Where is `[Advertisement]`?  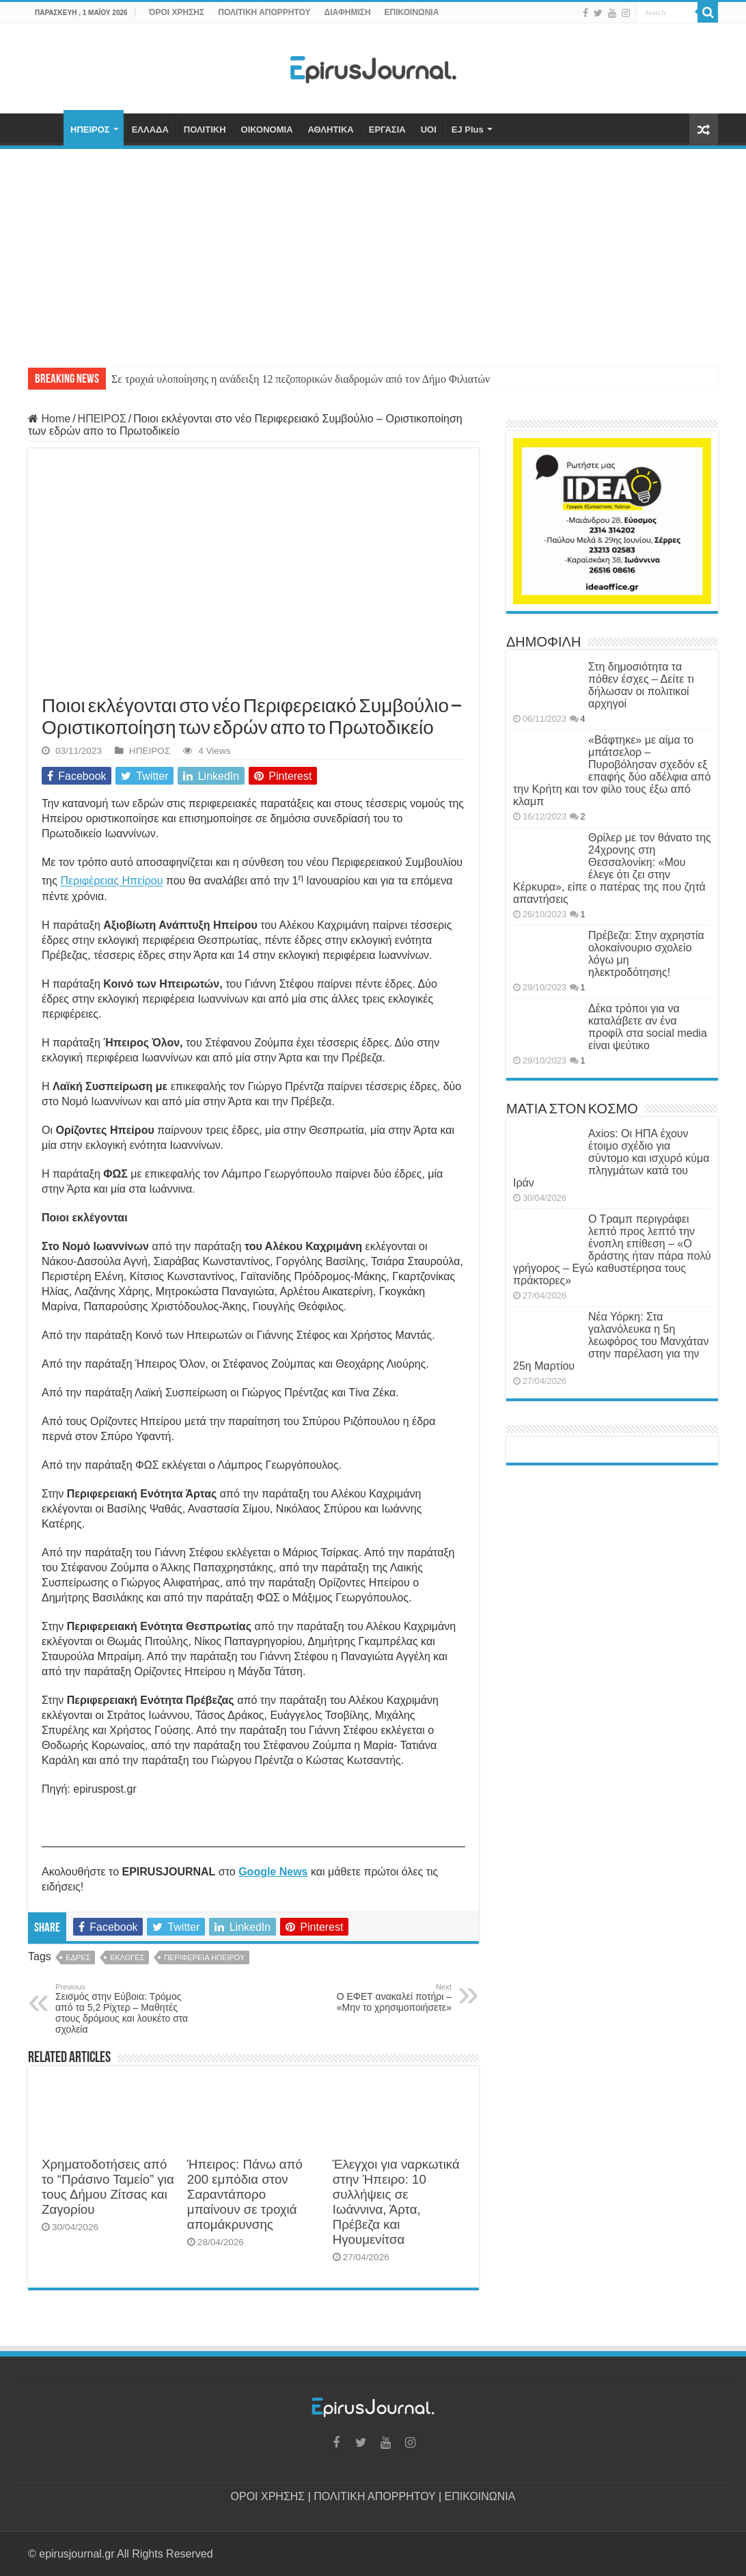 [Advertisement] is located at coordinates (373, 251).